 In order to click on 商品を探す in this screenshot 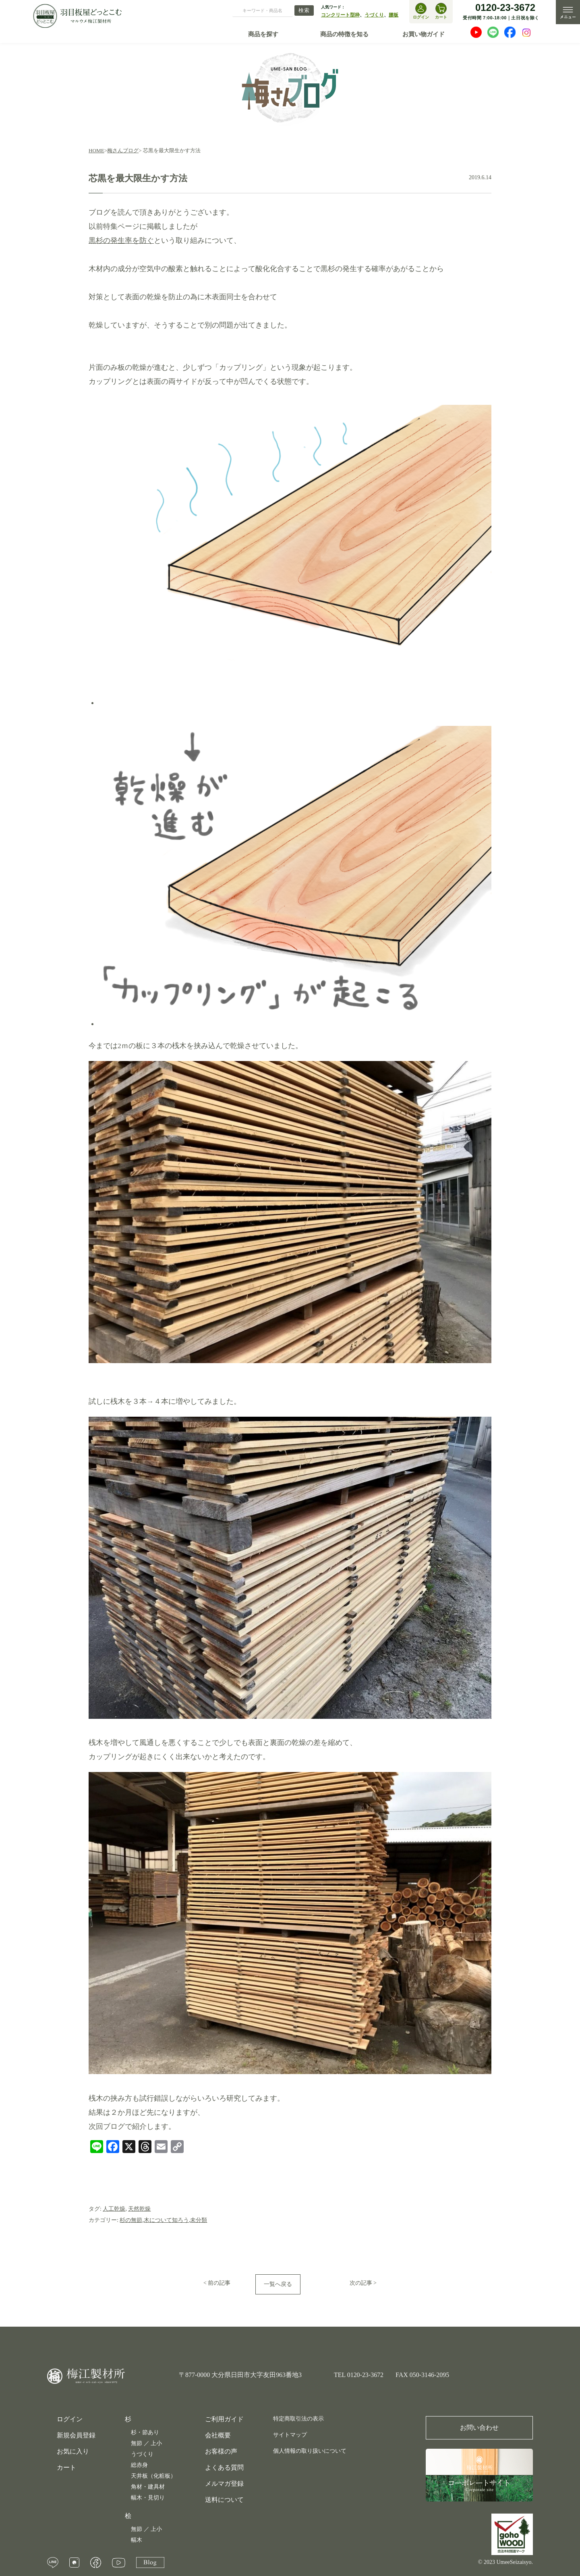, I will do `click(263, 34)`.